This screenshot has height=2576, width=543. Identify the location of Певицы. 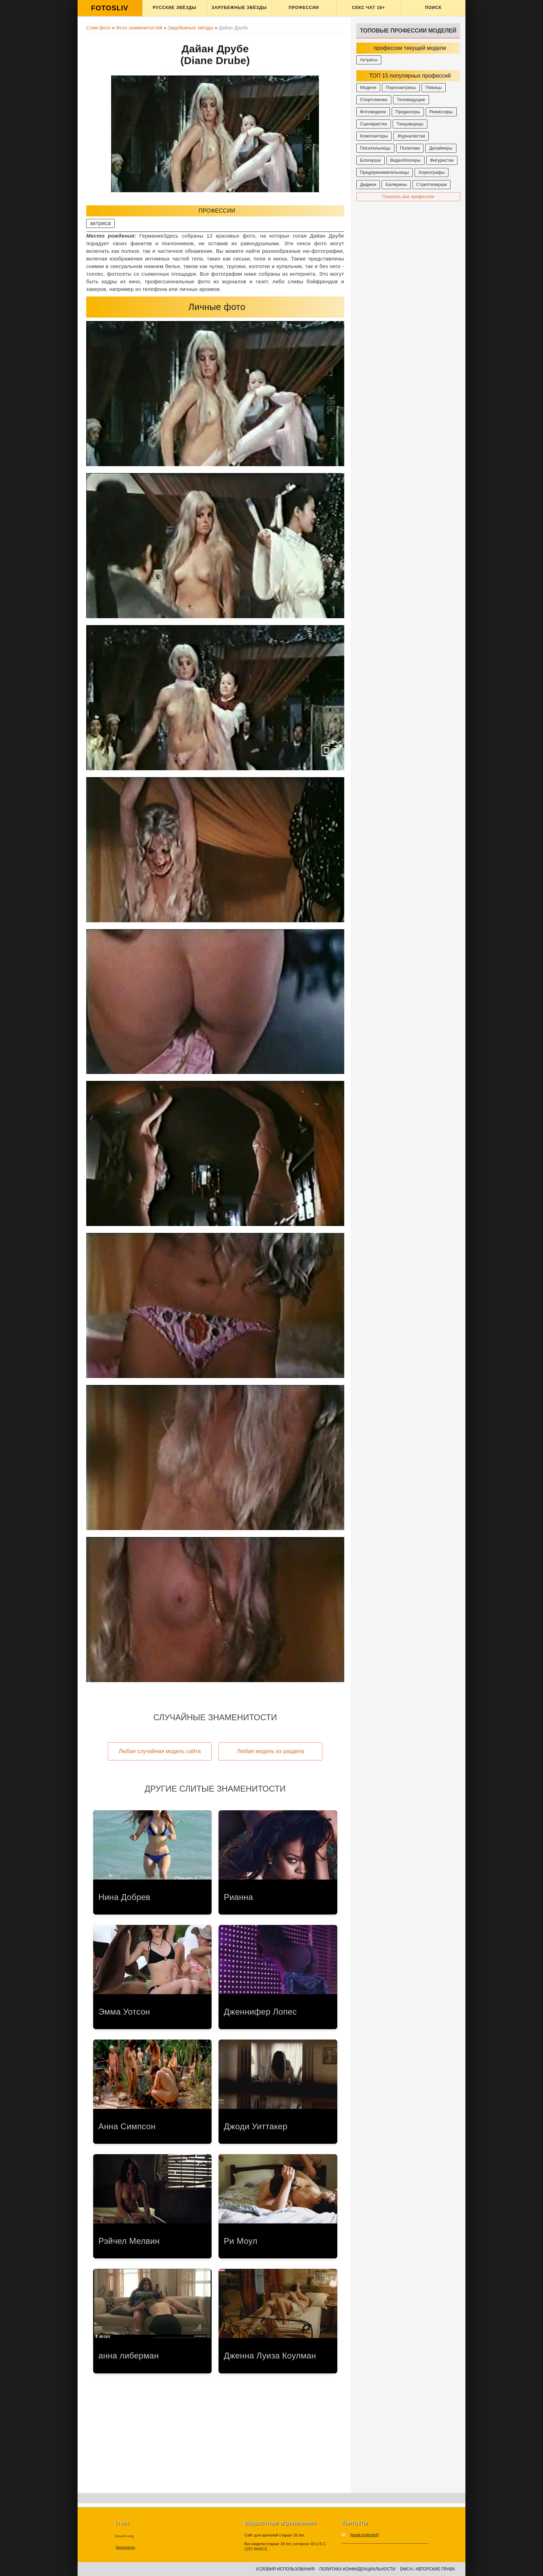
(433, 87).